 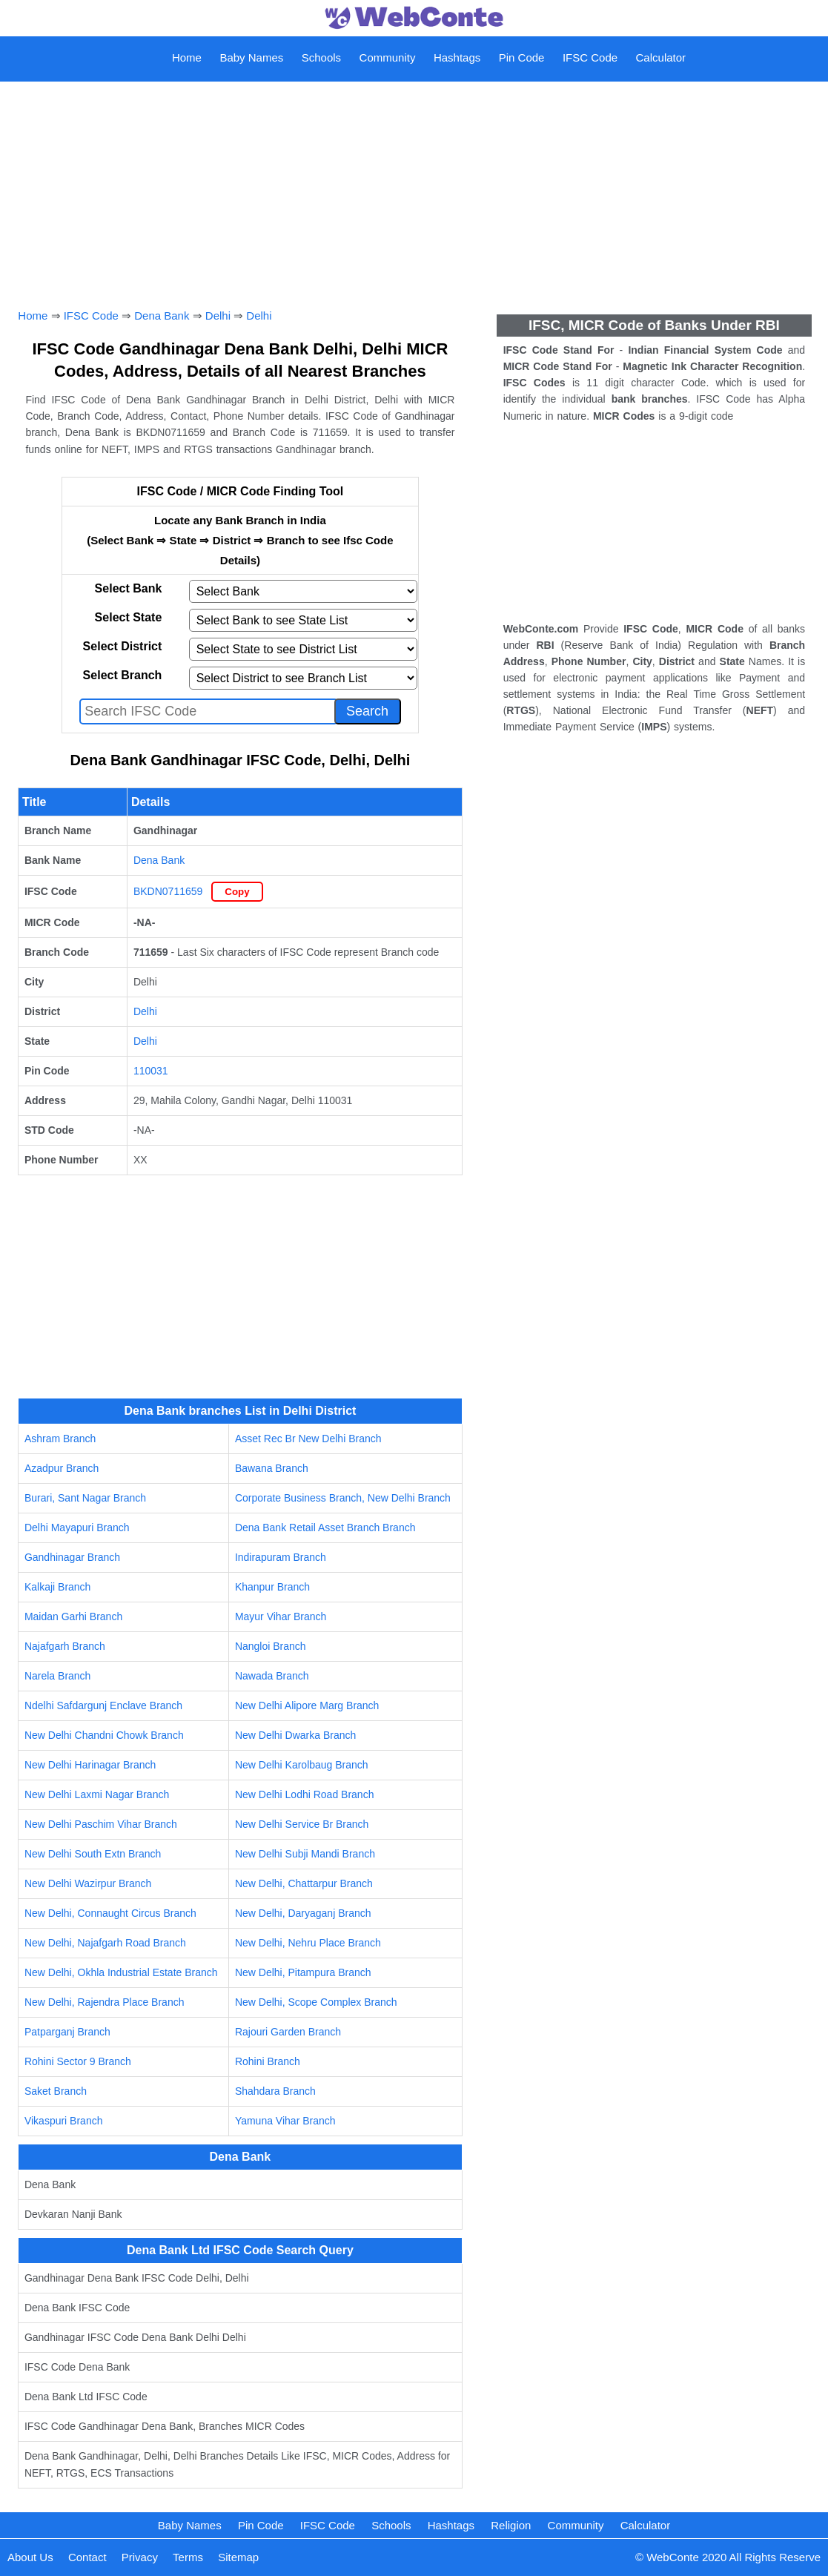 I want to click on Shahdara Branch, so click(x=275, y=2091).